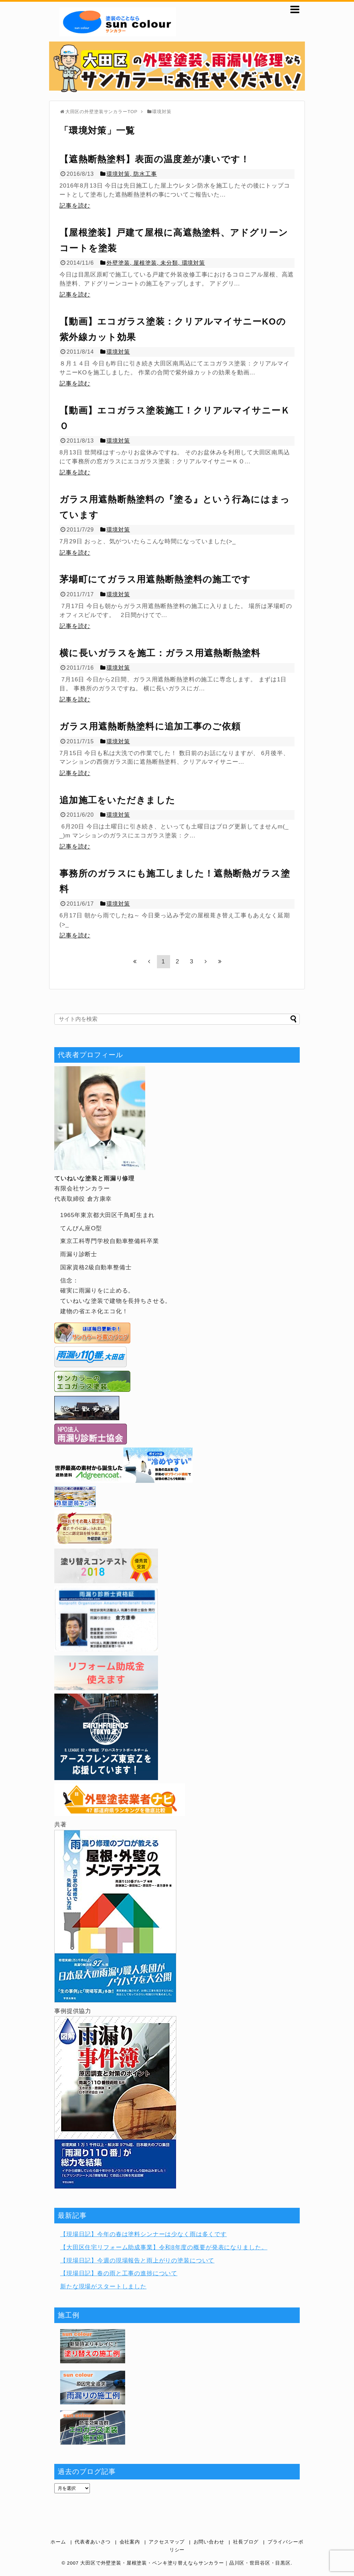 The image size is (354, 2576). What do you see at coordinates (103, 2286) in the screenshot?
I see `新たな現場がスタートしました` at bounding box center [103, 2286].